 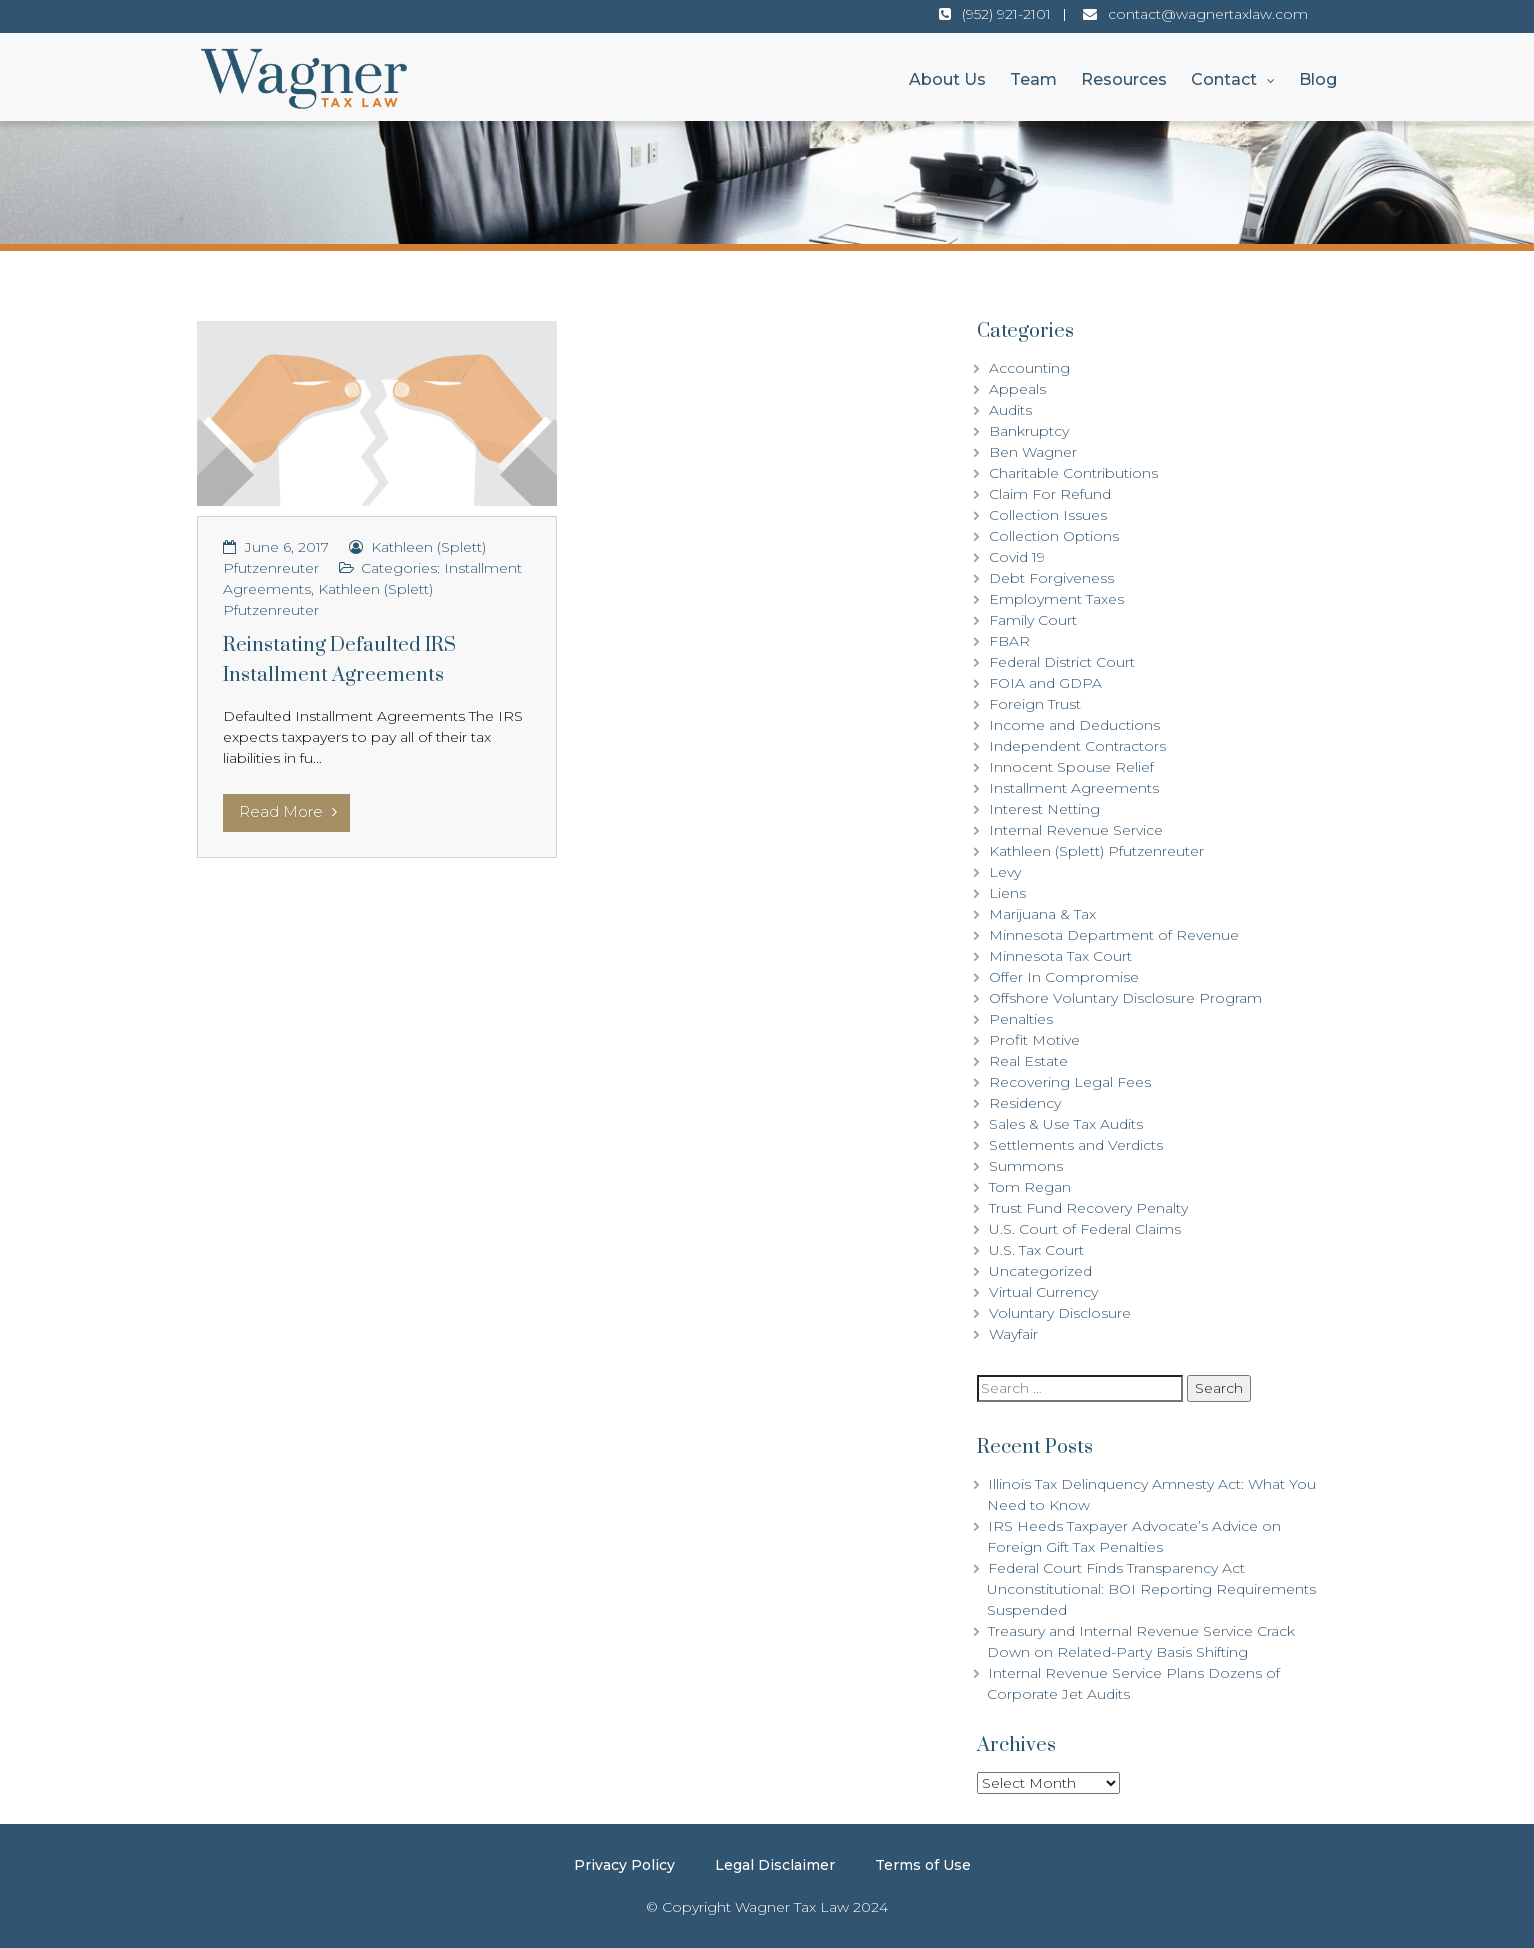 What do you see at coordinates (1033, 620) in the screenshot?
I see `Family Court` at bounding box center [1033, 620].